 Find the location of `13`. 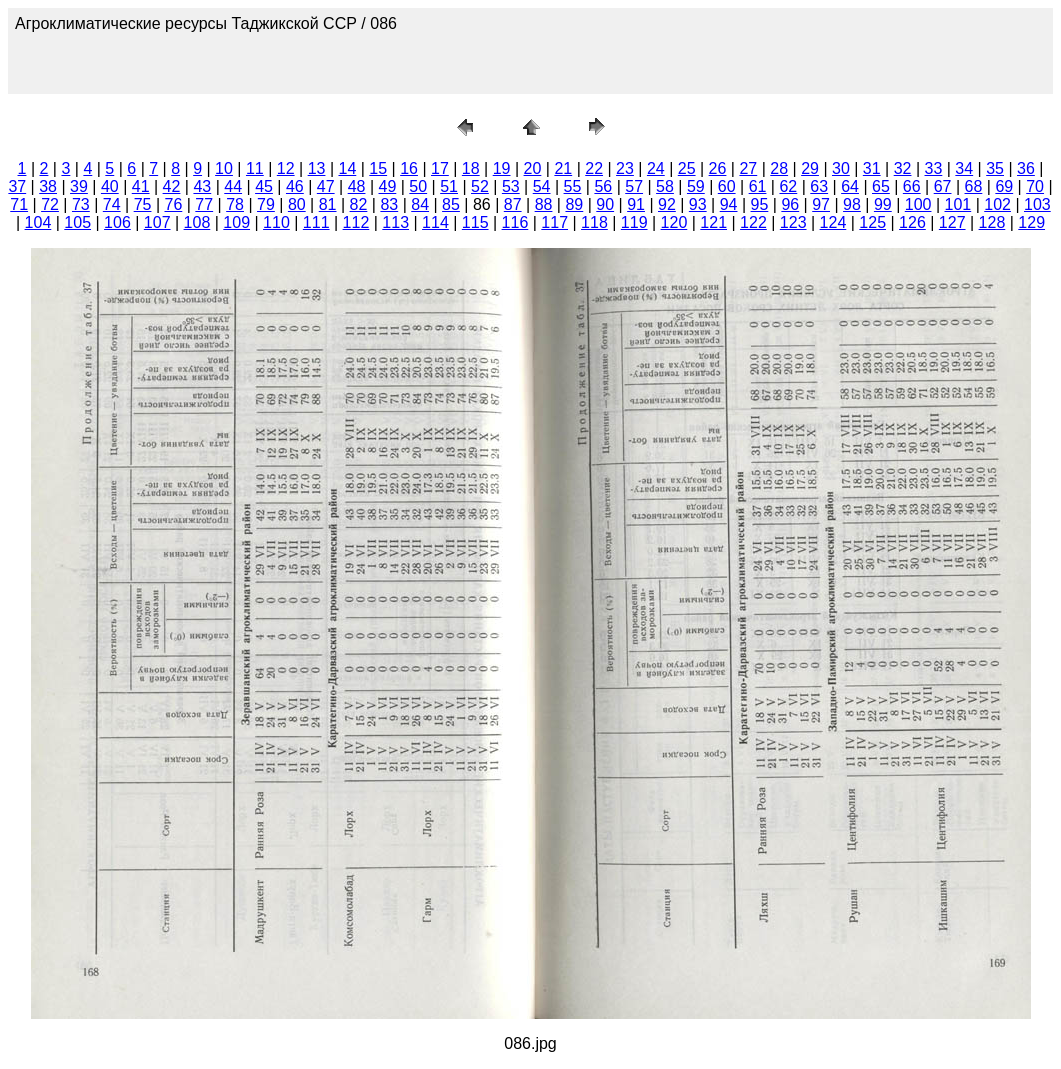

13 is located at coordinates (317, 168).